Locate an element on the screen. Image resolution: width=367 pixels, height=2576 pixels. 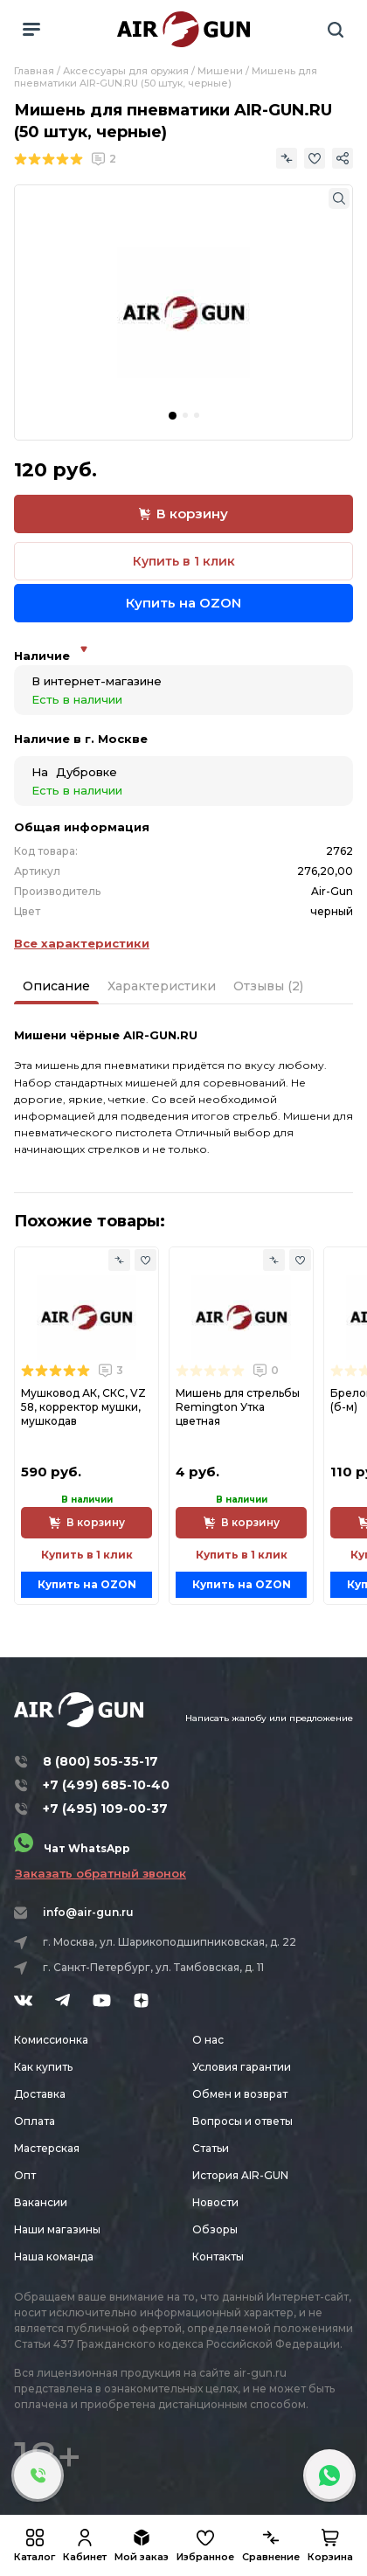
Статьи is located at coordinates (210, 2148).